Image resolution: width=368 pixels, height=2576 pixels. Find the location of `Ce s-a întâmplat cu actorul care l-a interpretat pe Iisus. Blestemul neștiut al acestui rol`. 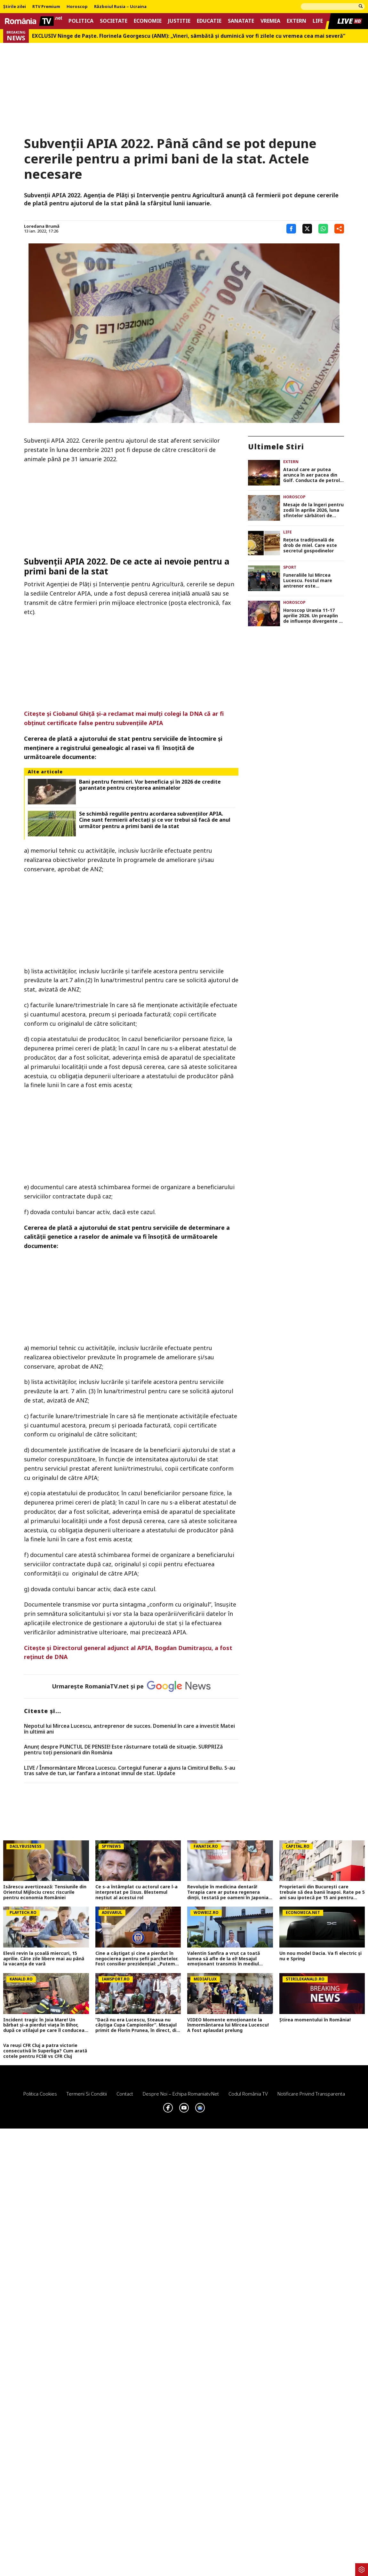

Ce s-a întâmplat cu actorul care l-a interpretat pe Iisus. Blestemul neștiut al acestui rol is located at coordinates (136, 1892).